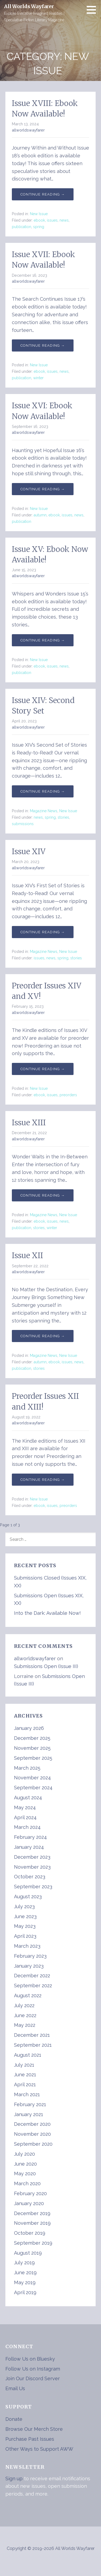  What do you see at coordinates (32, 2124) in the screenshot?
I see `December 2020` at bounding box center [32, 2124].